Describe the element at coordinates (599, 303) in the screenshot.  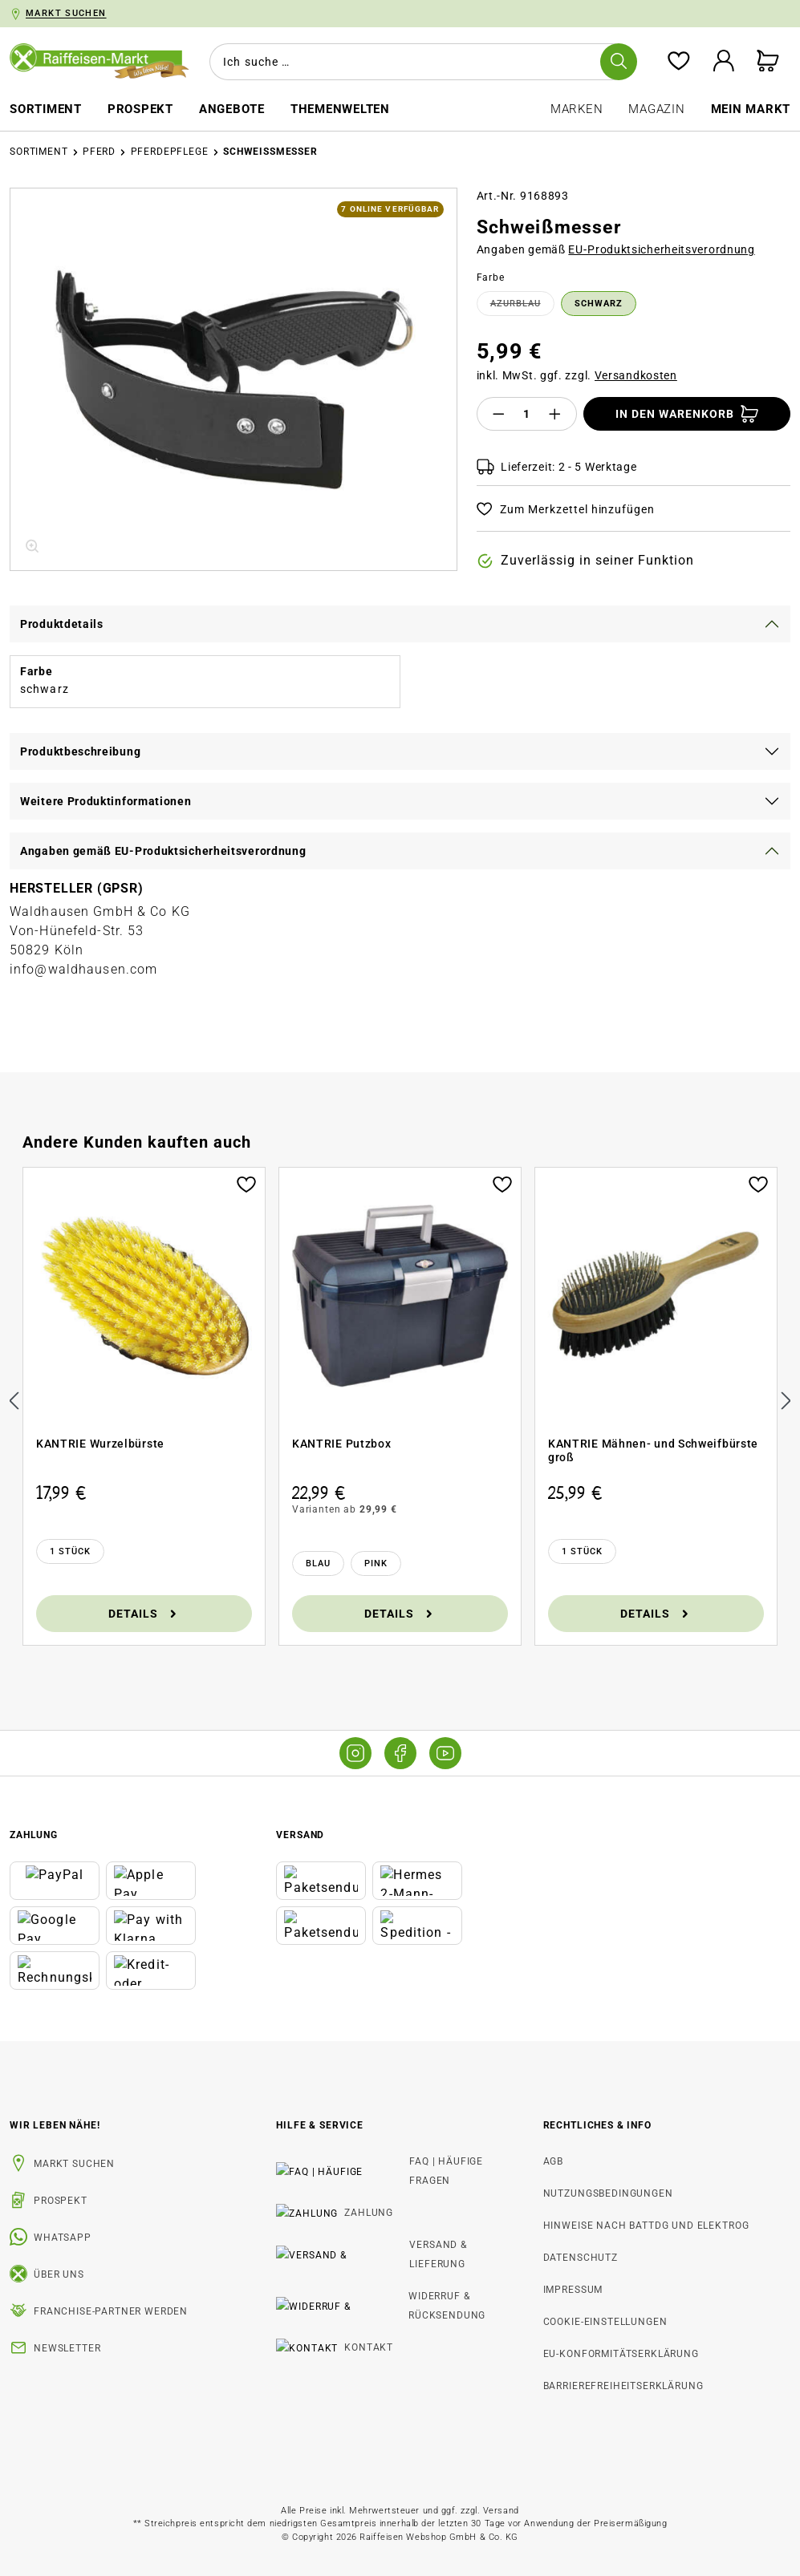
I see `schwarz` at that location.